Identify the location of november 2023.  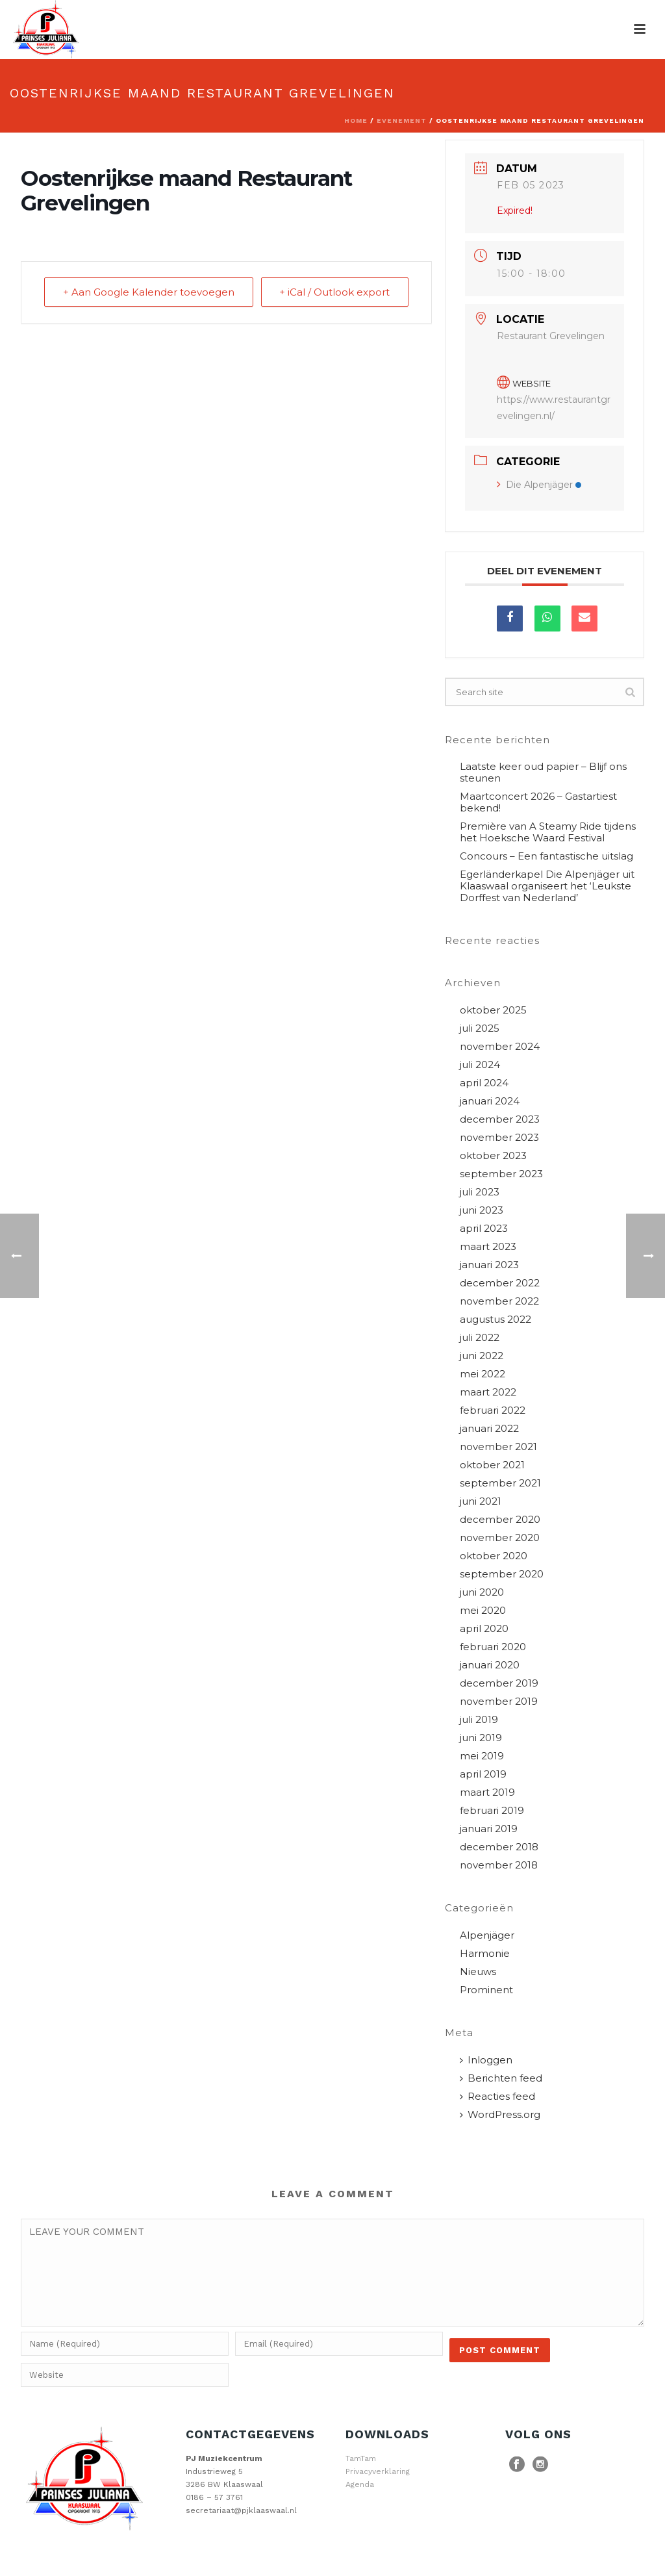
(499, 1137).